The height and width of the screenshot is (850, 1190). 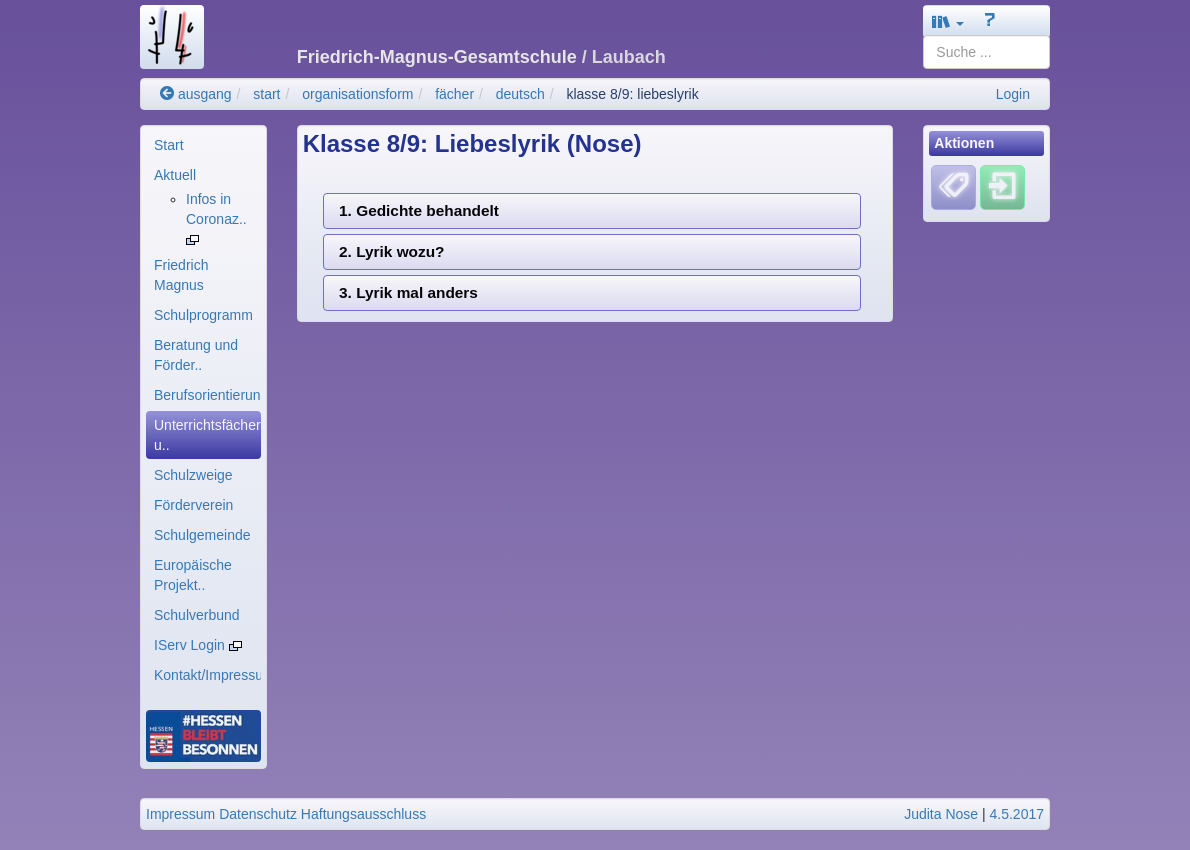 I want to click on Haftungsausschluss, so click(x=363, y=814).